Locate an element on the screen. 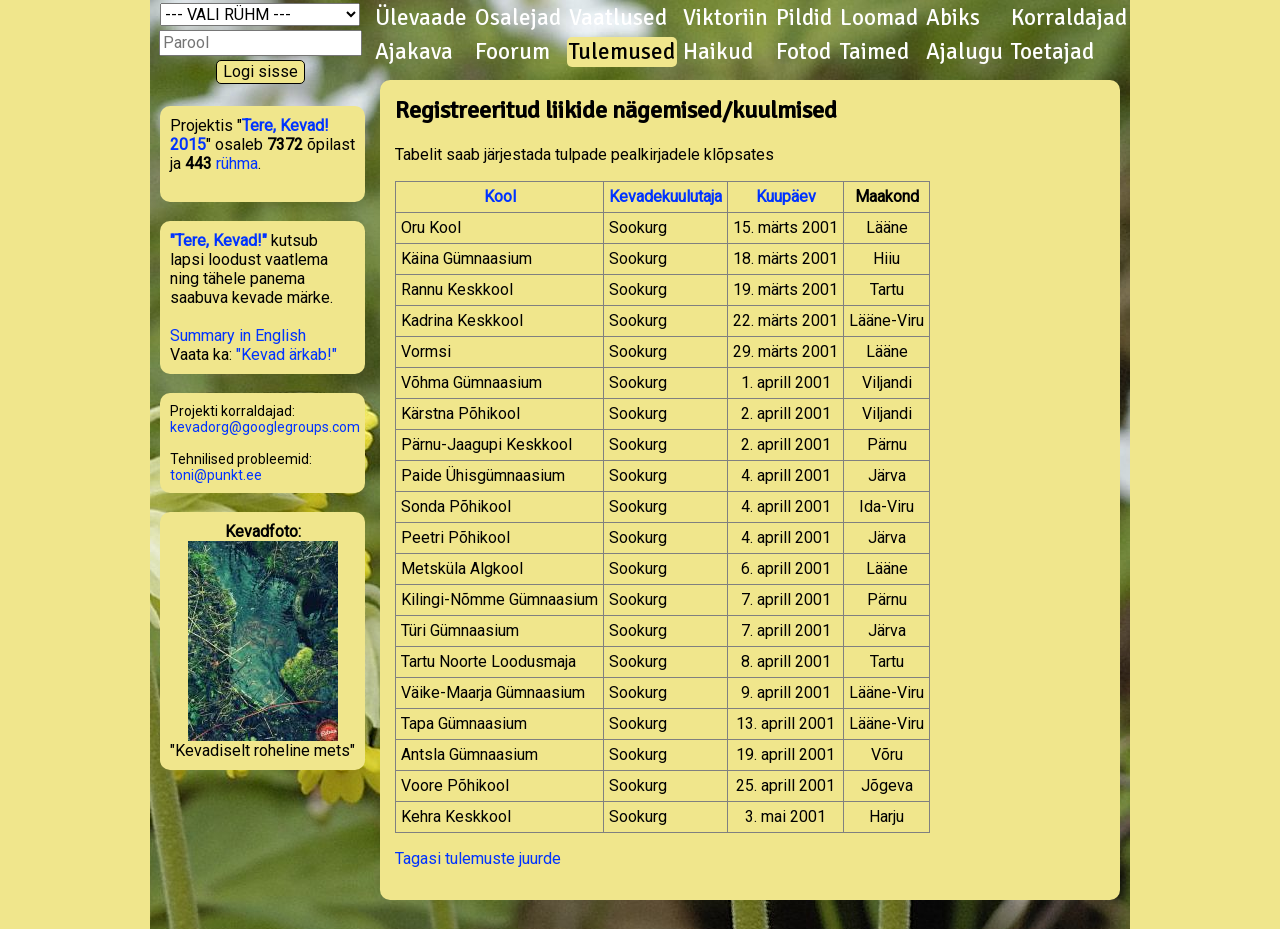  Ajakava is located at coordinates (414, 52).